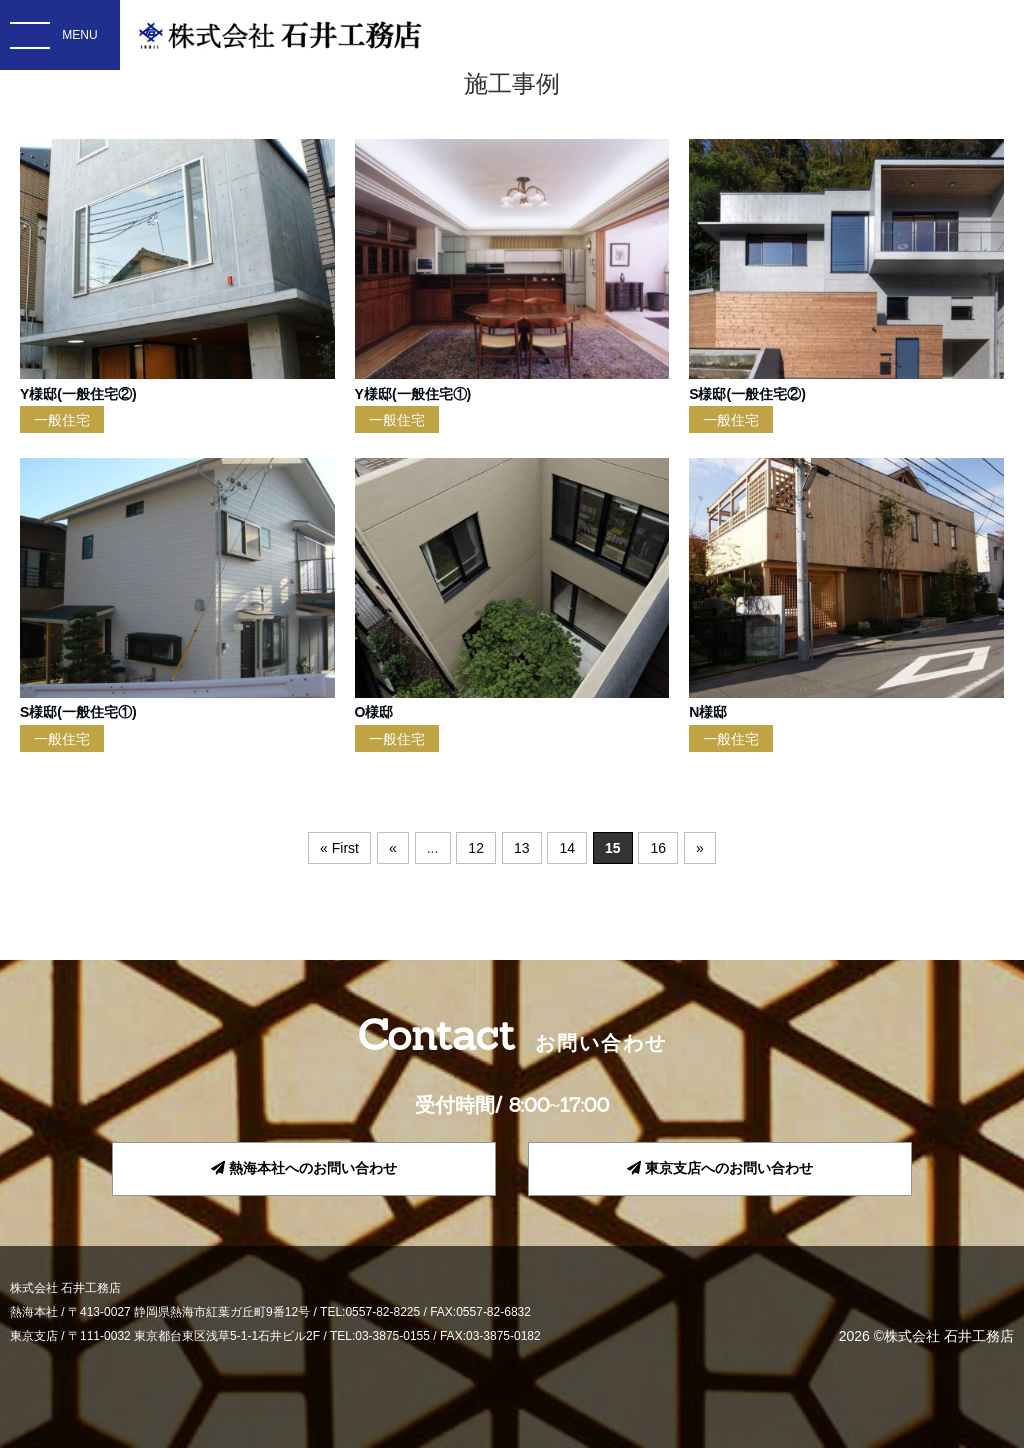 The width and height of the screenshot is (1024, 1448). I want to click on 12, so click(476, 848).